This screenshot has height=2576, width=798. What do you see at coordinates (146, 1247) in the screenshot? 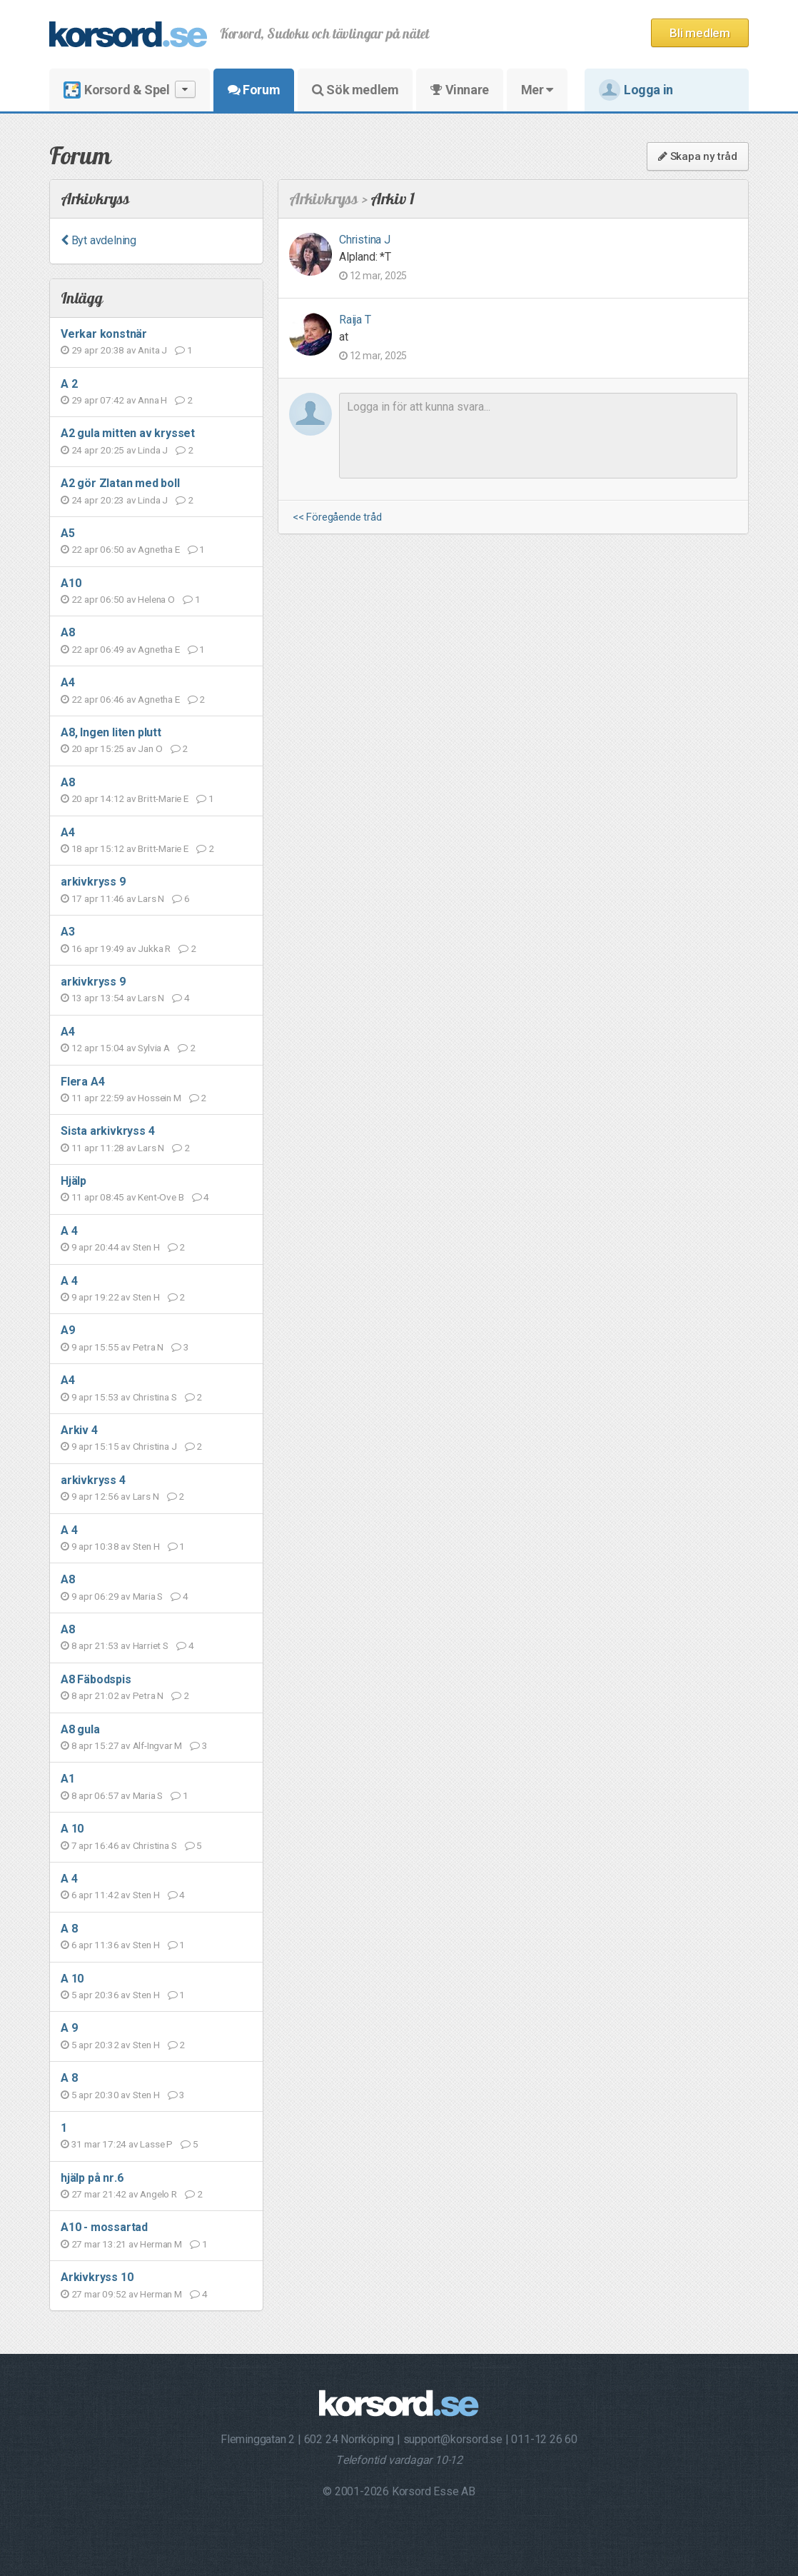
I see `Sten H` at bounding box center [146, 1247].